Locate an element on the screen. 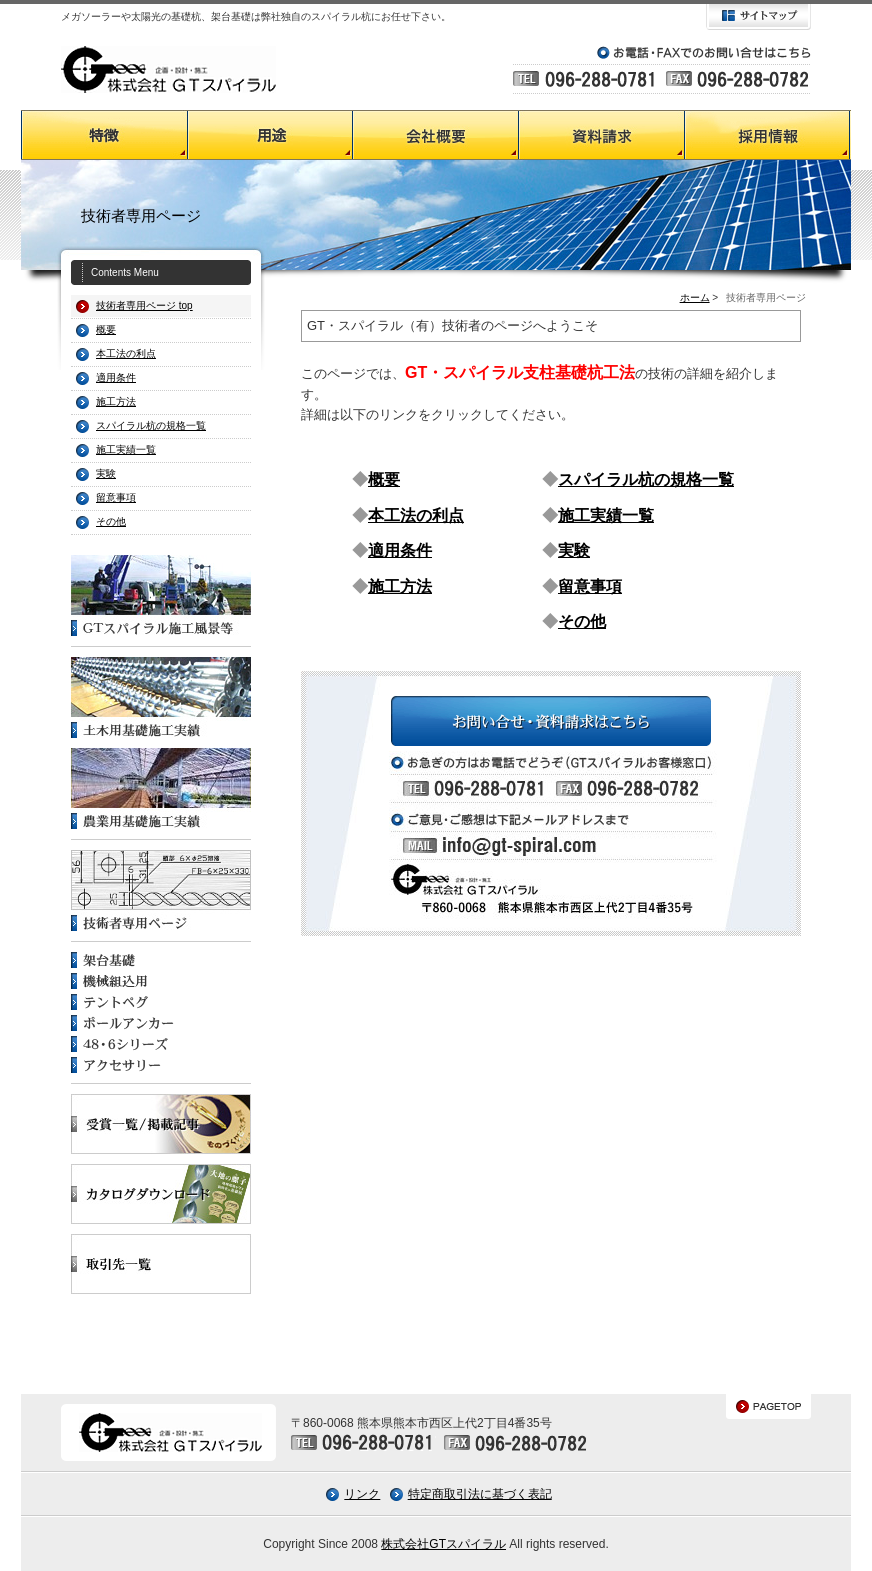  概要 is located at coordinates (384, 479).